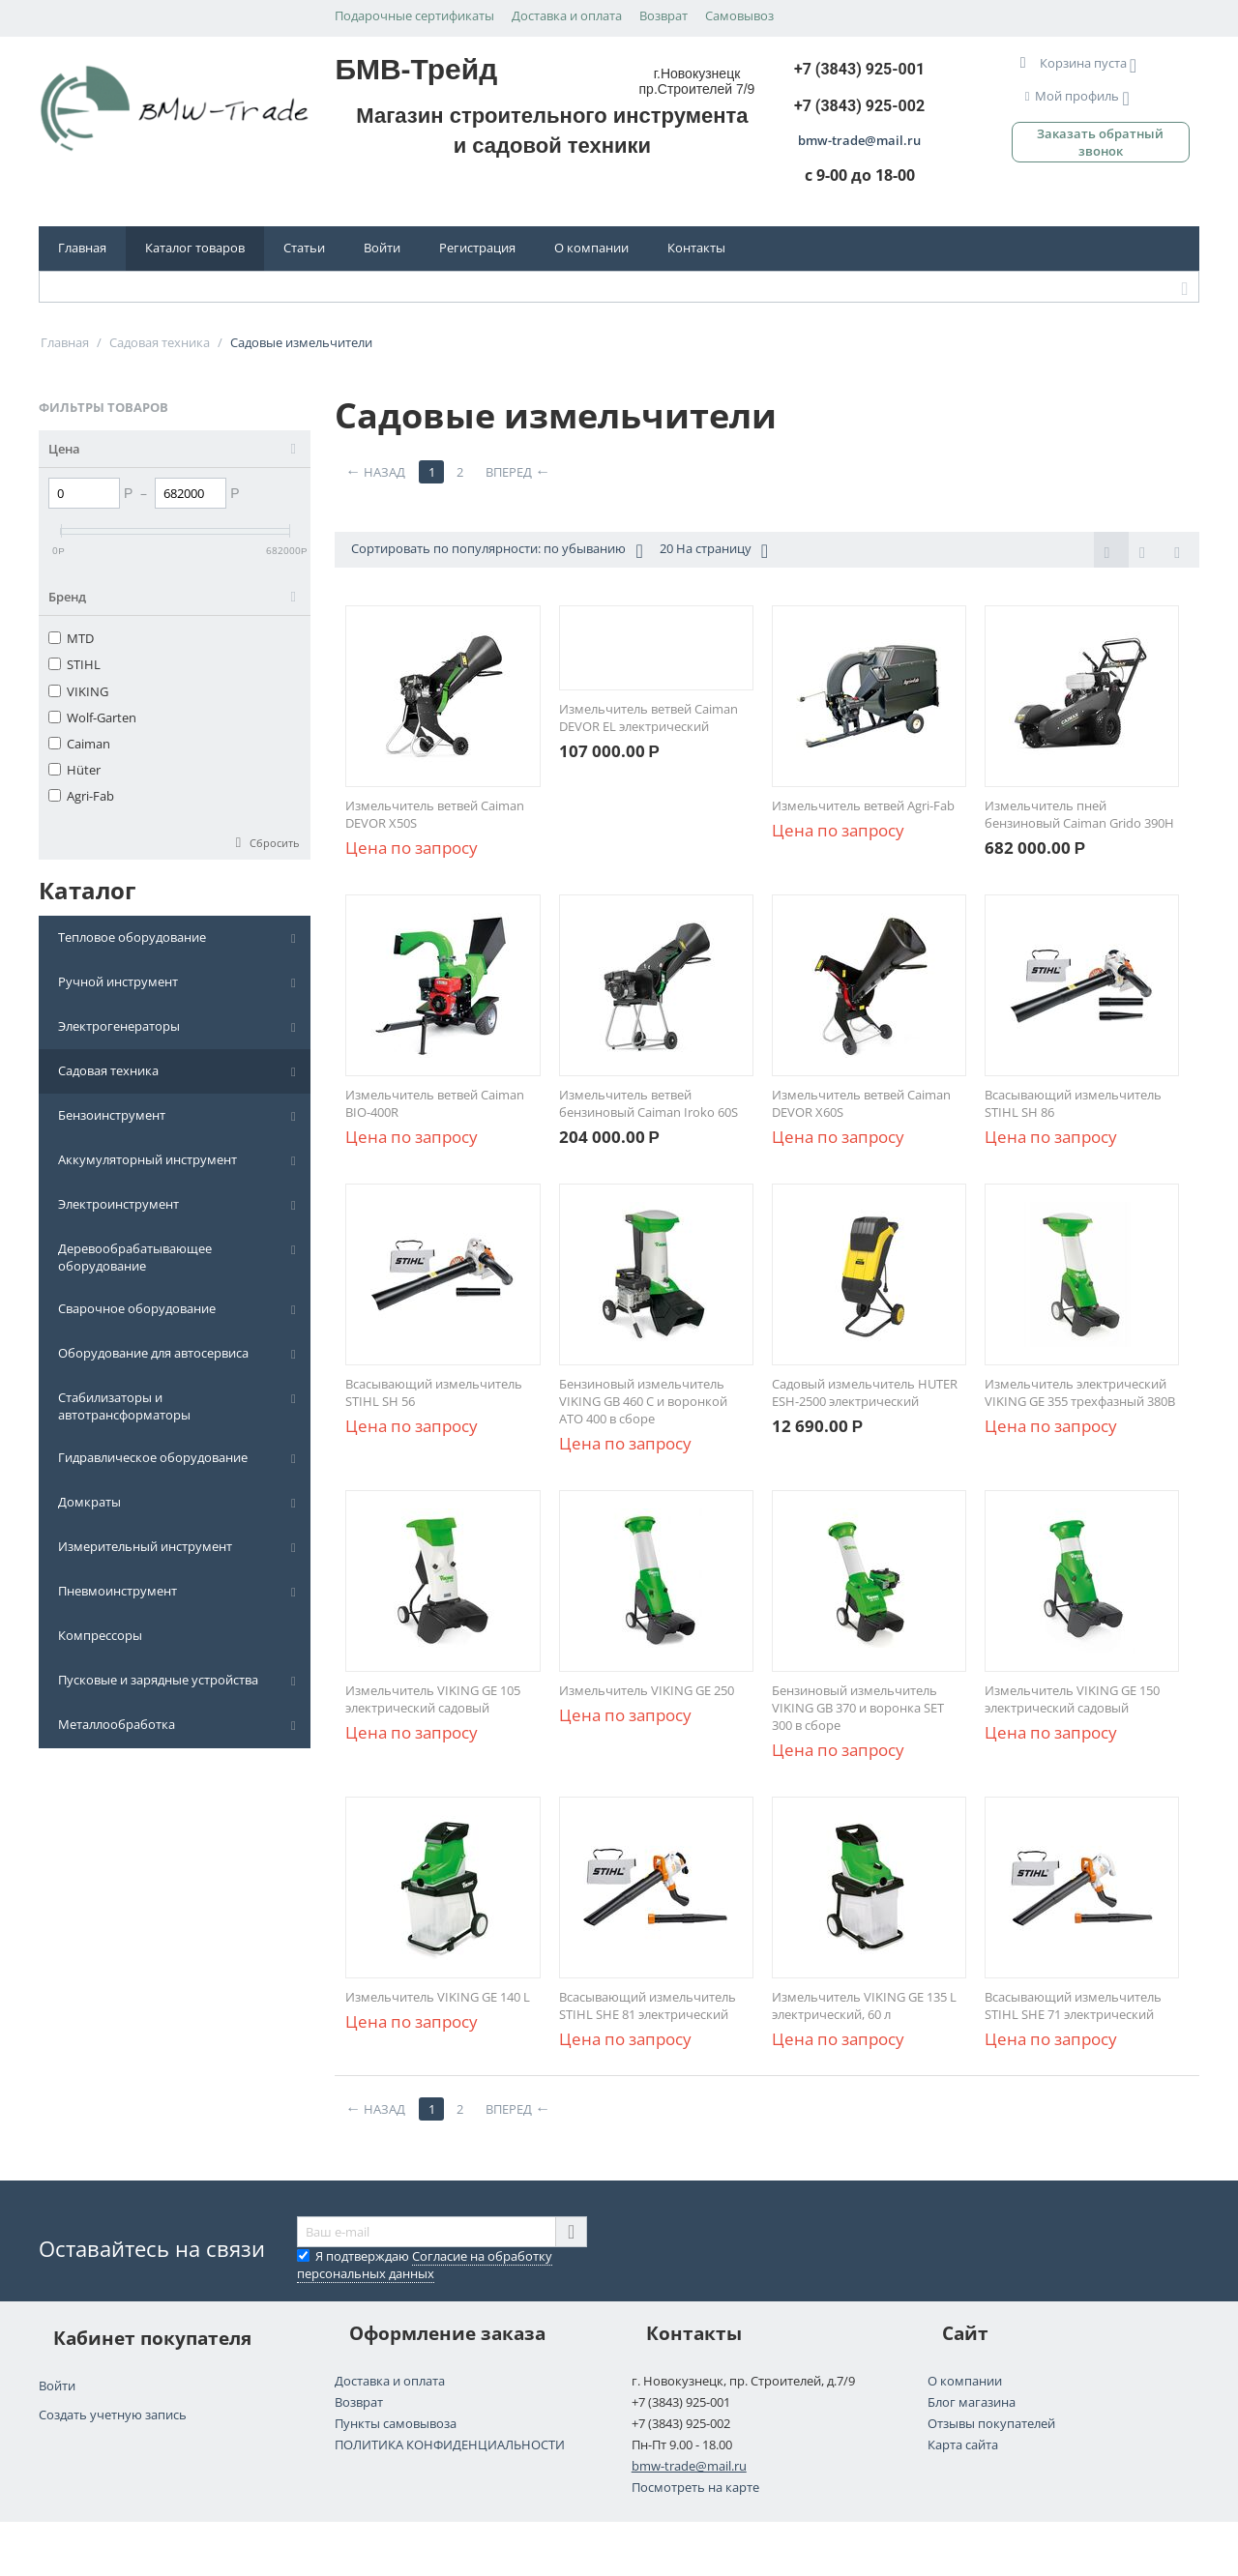 Image resolution: width=1238 pixels, height=2576 pixels. I want to click on Hüter, so click(74, 769).